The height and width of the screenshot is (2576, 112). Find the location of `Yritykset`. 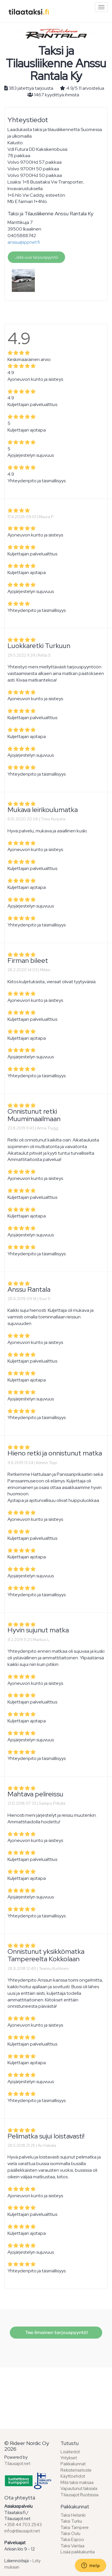

Yritykset is located at coordinates (68, 2458).